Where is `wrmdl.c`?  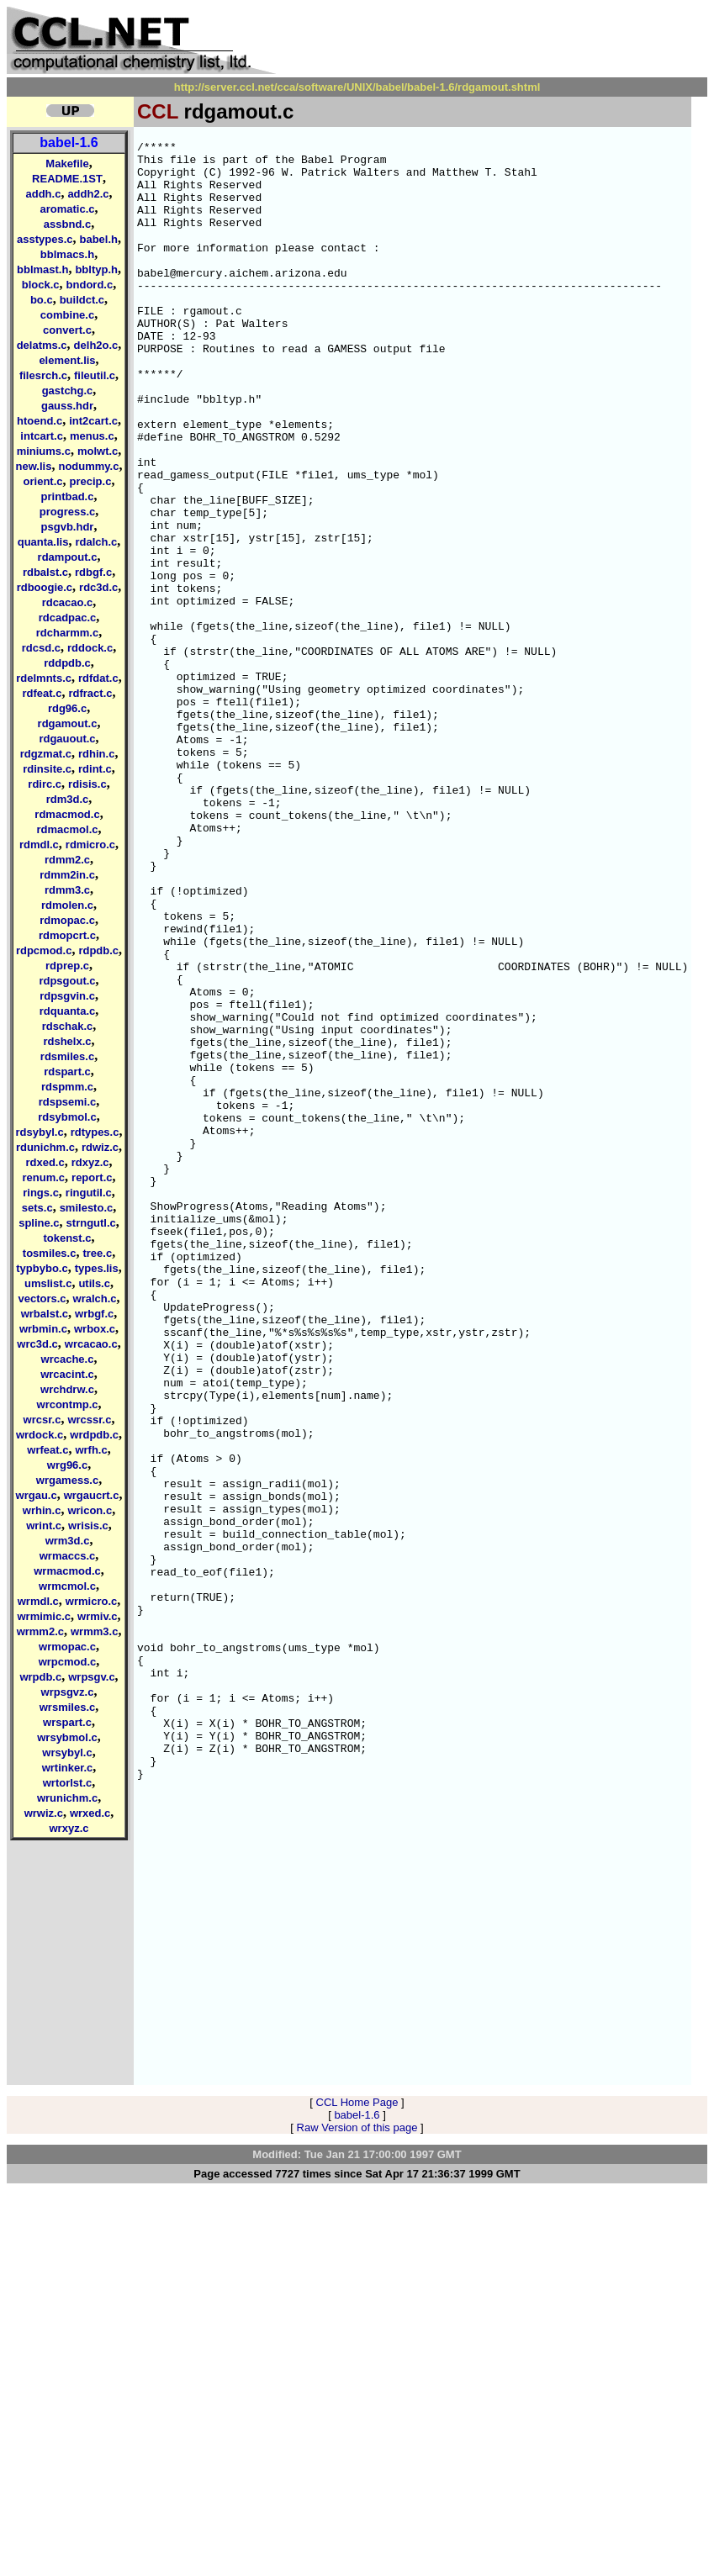
wrmdl.c is located at coordinates (38, 1601).